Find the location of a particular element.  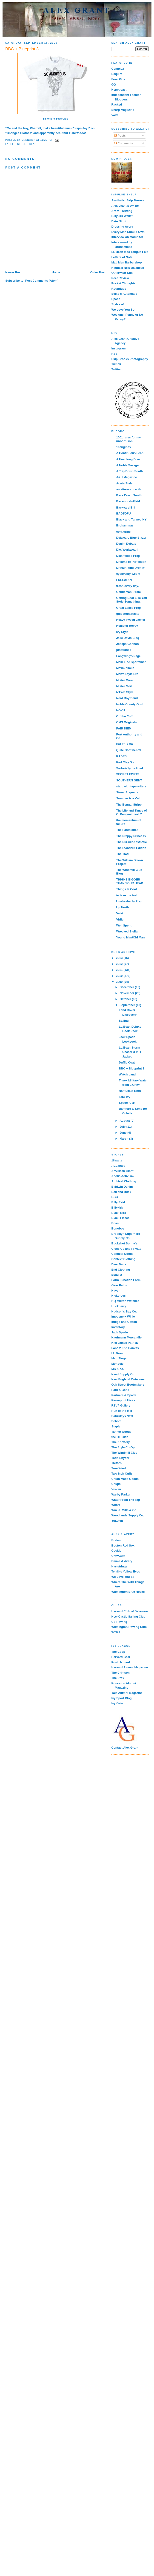

Run of the Mill is located at coordinates (121, 1410).